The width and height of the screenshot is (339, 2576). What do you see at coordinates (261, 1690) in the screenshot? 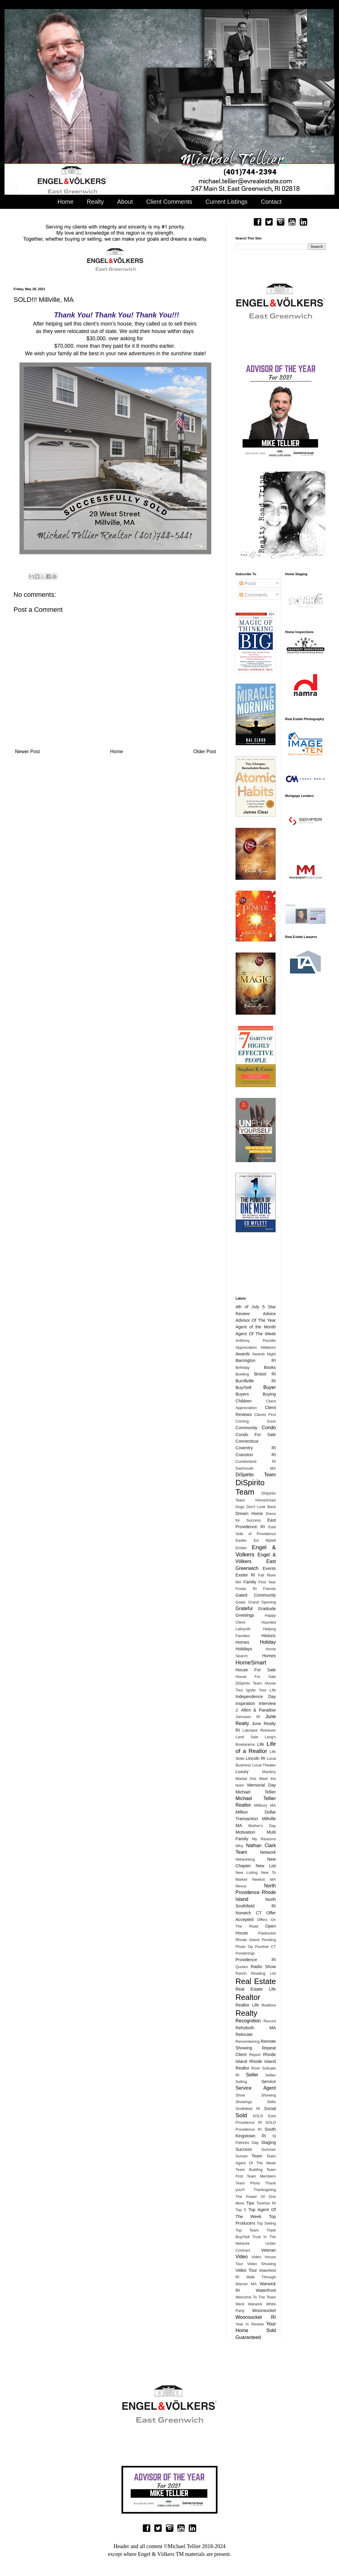
I see `Ignite Your Life` at bounding box center [261, 1690].